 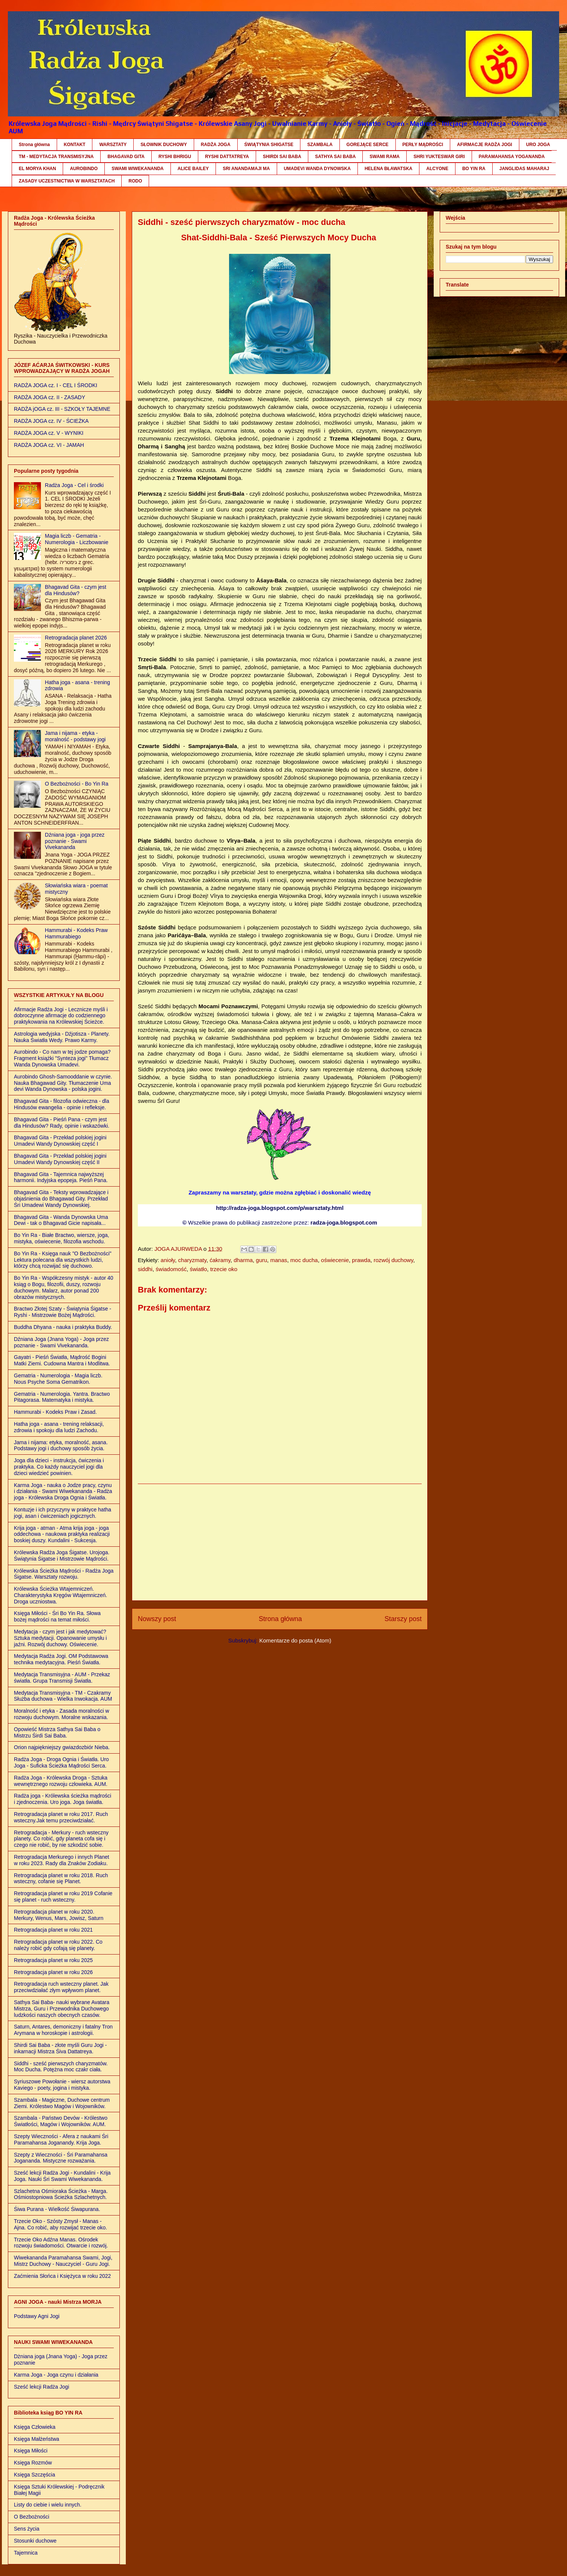 I want to click on RADŻA jOGA cz. III - SZKOŁY TAJEMNE, so click(x=62, y=409).